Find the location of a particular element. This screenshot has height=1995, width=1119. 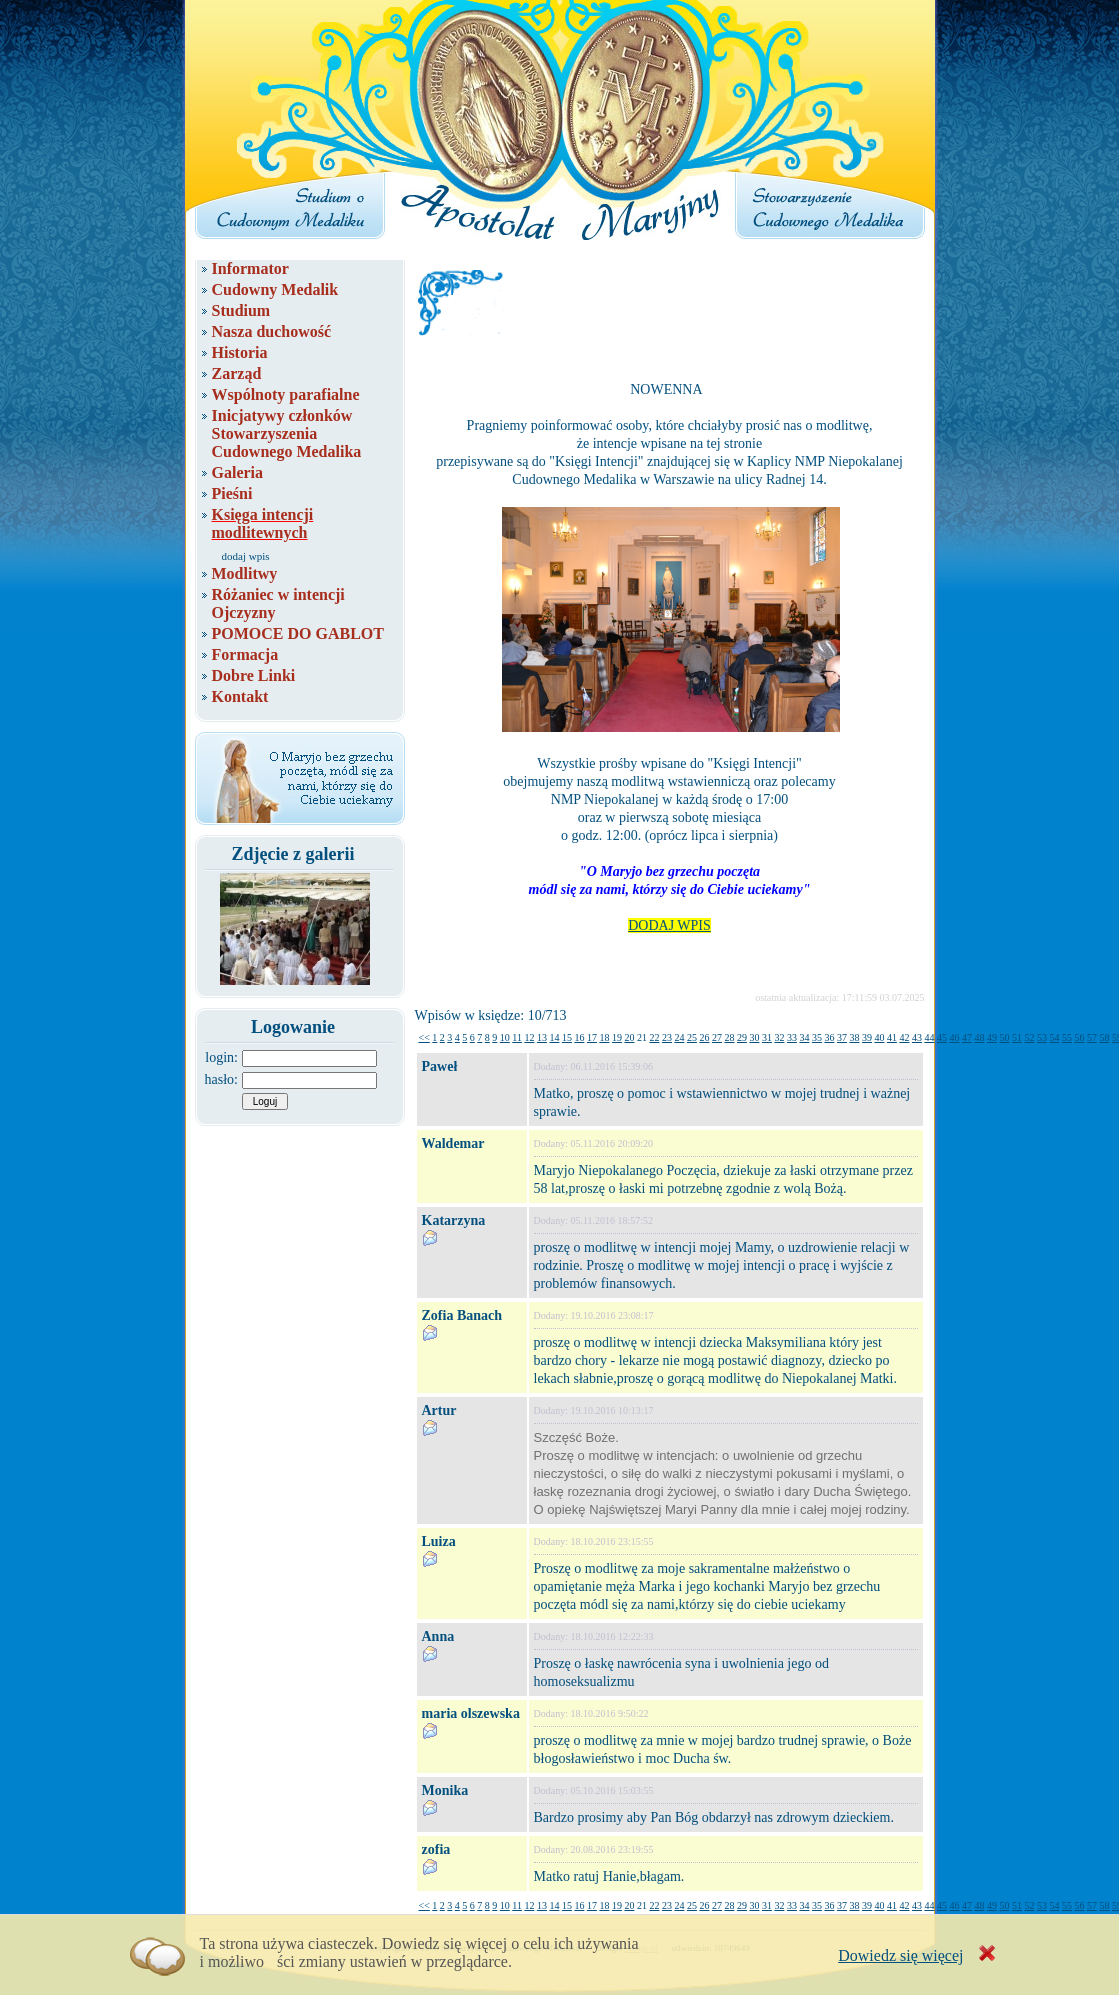

42 is located at coordinates (904, 1037).